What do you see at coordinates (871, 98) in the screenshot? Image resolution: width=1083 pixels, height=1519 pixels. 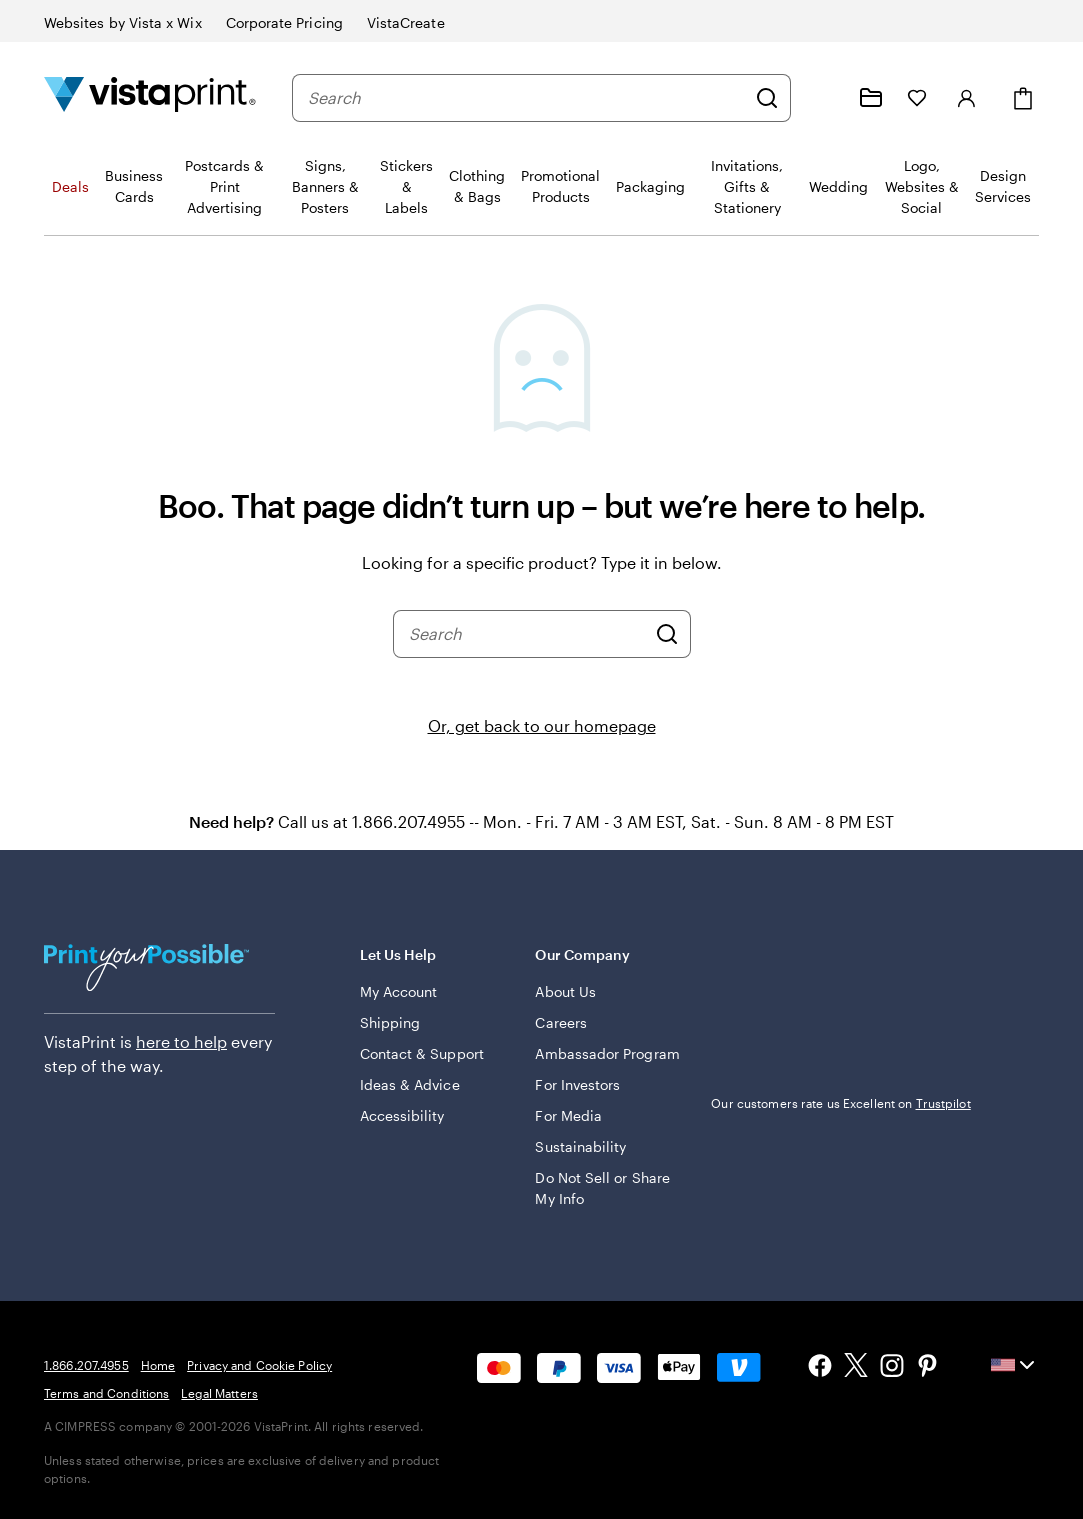 I see `[My projects]` at bounding box center [871, 98].